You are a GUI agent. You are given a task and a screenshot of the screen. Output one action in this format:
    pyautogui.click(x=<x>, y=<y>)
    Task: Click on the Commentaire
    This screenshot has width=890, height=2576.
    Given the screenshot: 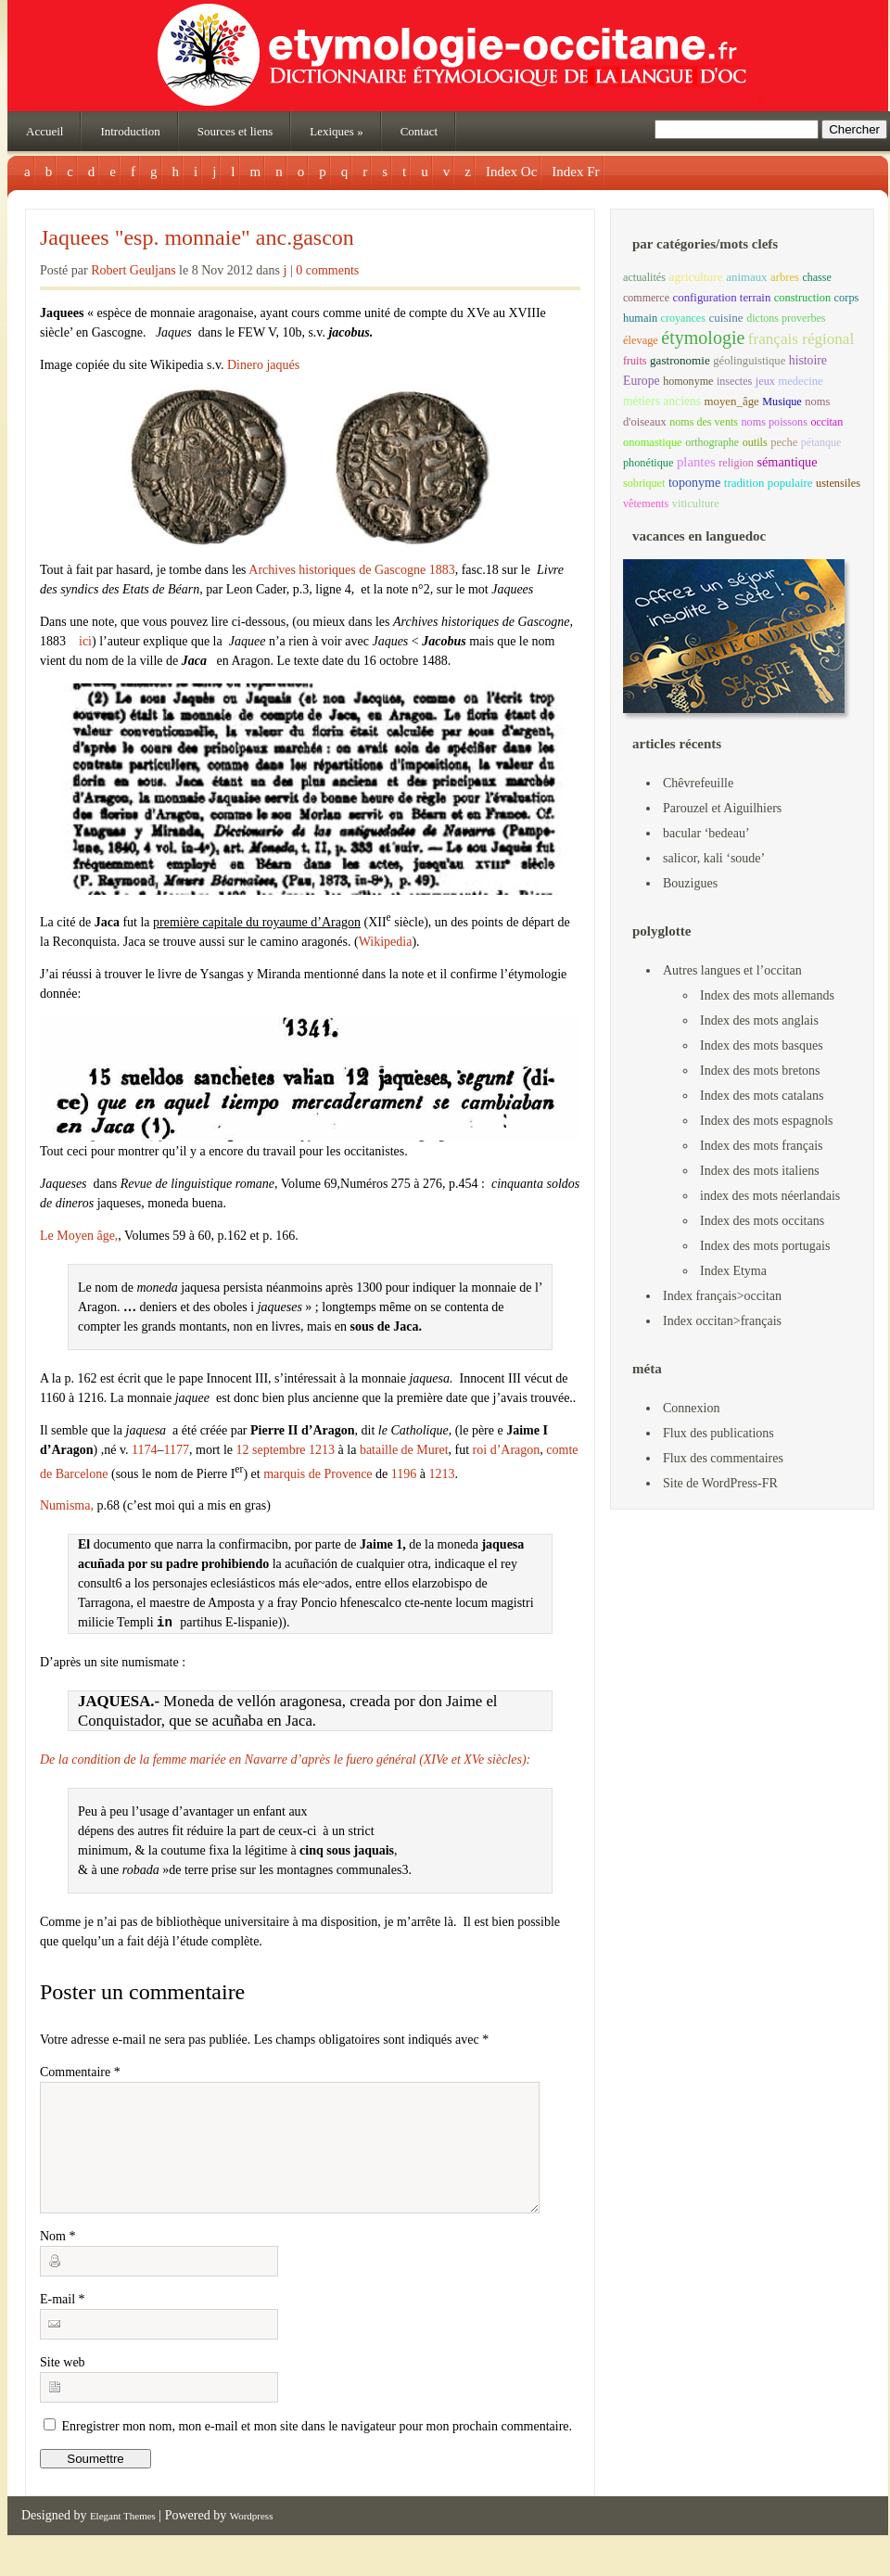 What is the action you would take?
    pyautogui.click(x=80, y=2072)
    